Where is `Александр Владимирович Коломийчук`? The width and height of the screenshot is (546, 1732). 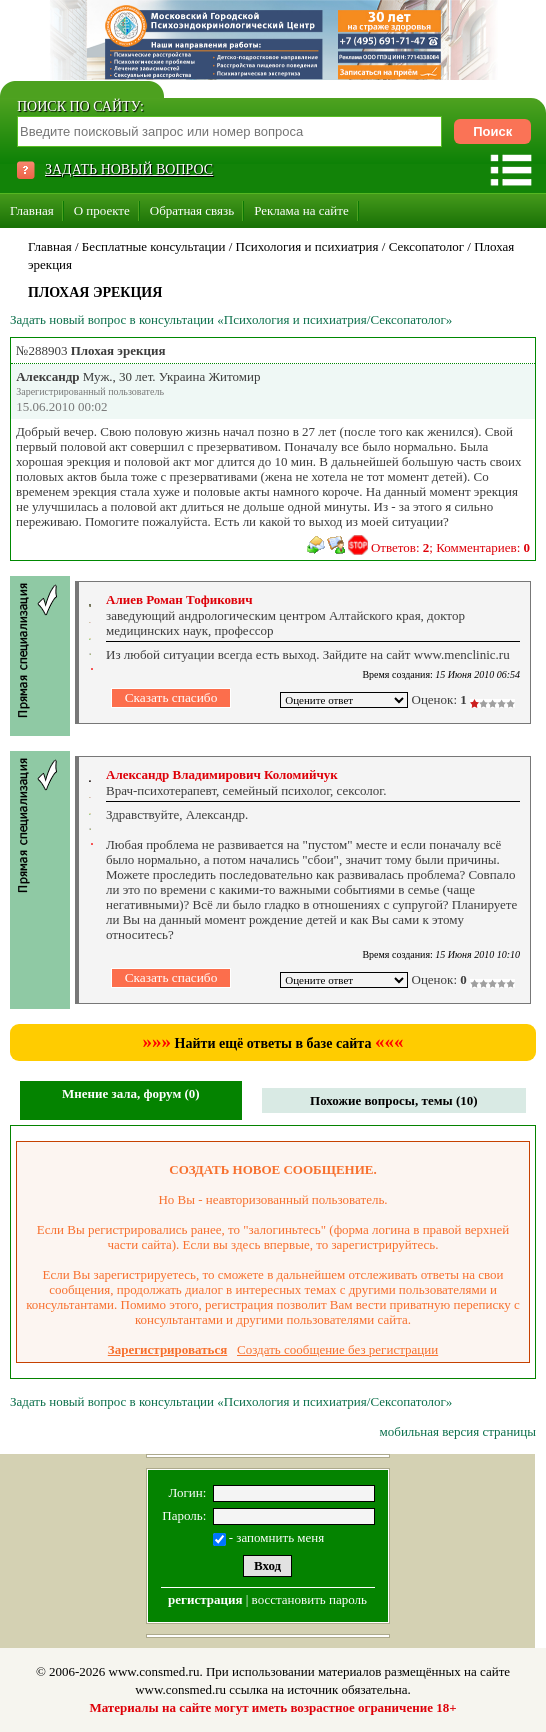 Александр Владимирович Коломийчук is located at coordinates (222, 774).